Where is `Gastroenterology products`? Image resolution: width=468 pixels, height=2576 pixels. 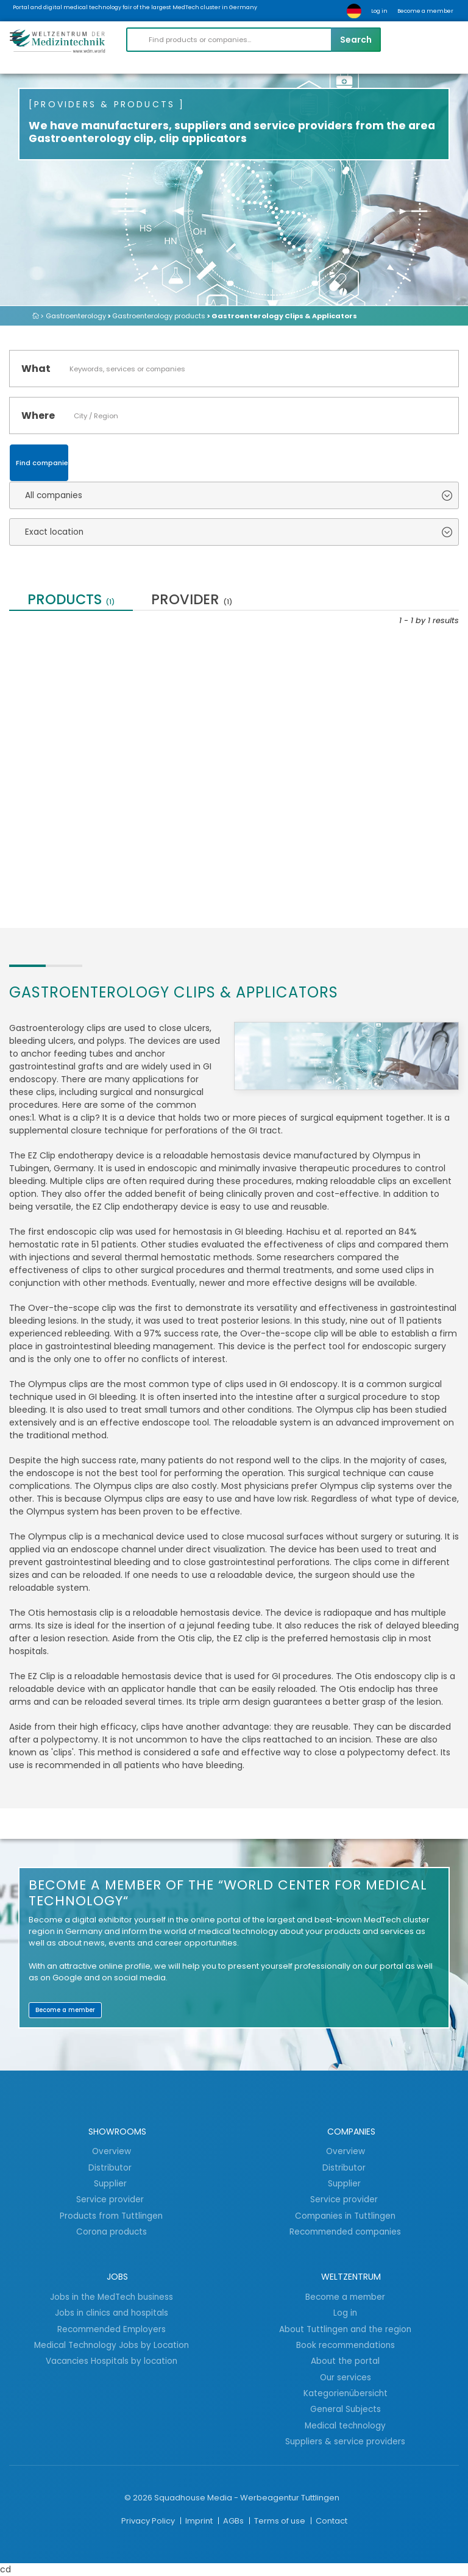
Gastroenterology products is located at coordinates (158, 316).